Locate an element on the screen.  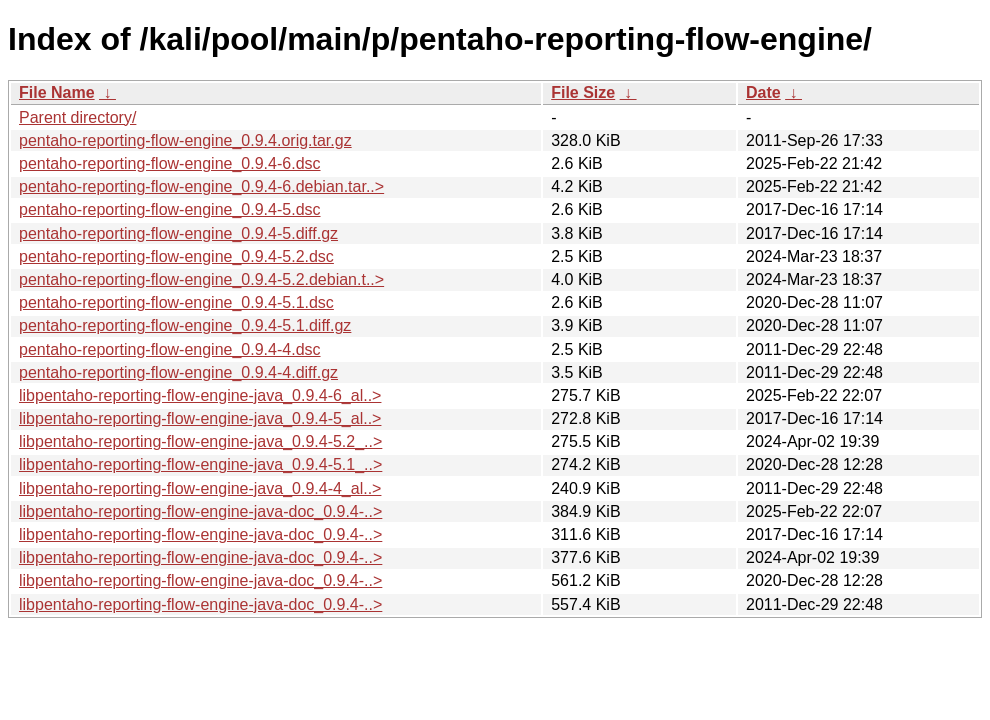
pentaho-reporting-flow-engine_0.9.4.orig.tar.gz is located at coordinates (185, 140).